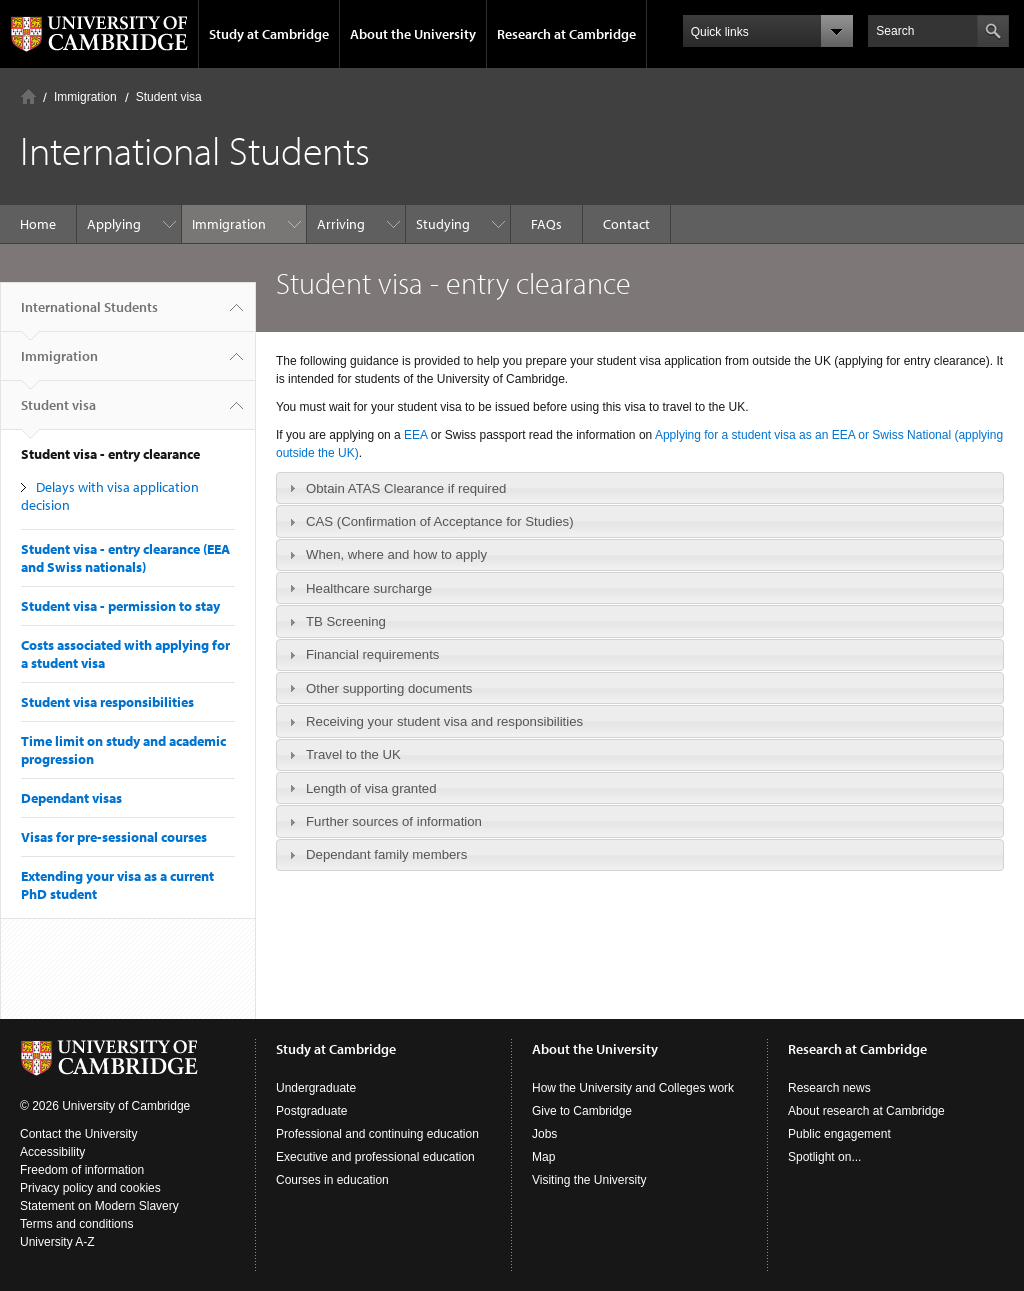  What do you see at coordinates (28, 96) in the screenshot?
I see `Home` at bounding box center [28, 96].